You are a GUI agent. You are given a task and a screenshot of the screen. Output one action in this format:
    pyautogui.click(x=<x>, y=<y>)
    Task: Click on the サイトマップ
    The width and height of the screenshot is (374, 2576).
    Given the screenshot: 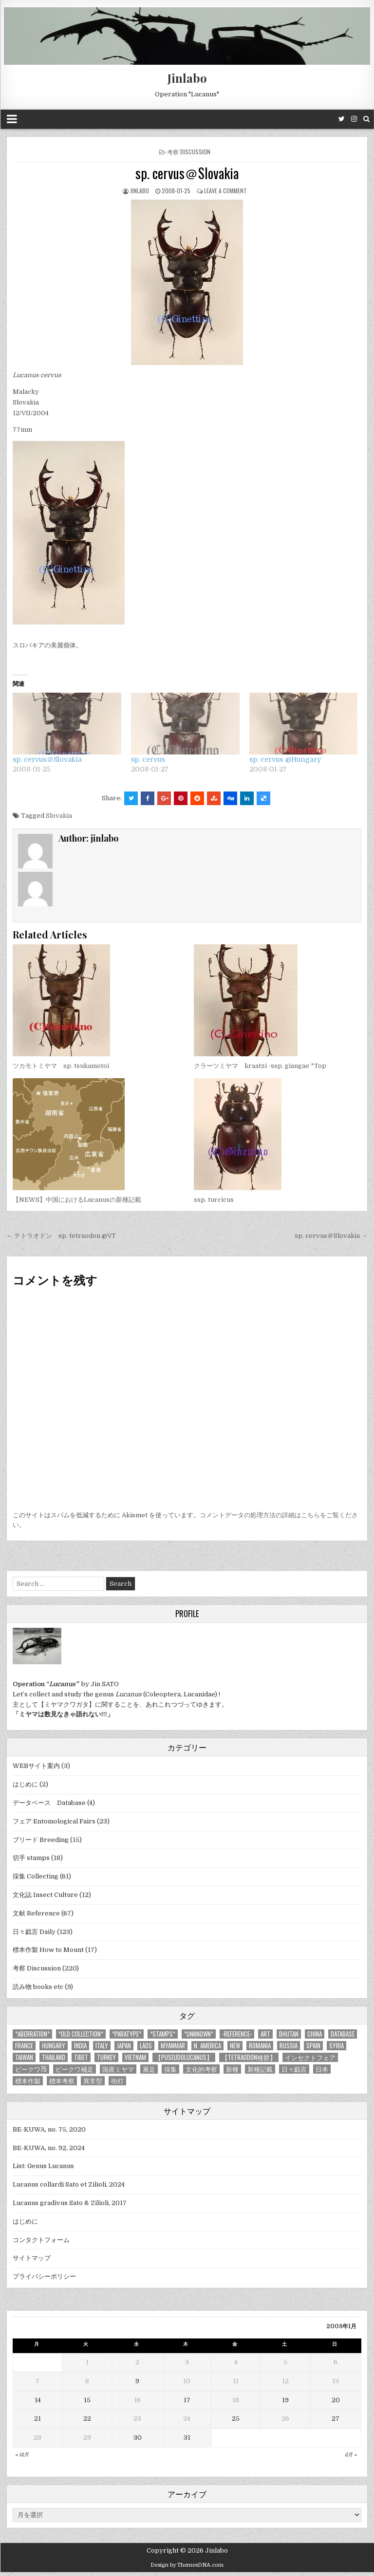 What is the action you would take?
    pyautogui.click(x=32, y=2258)
    